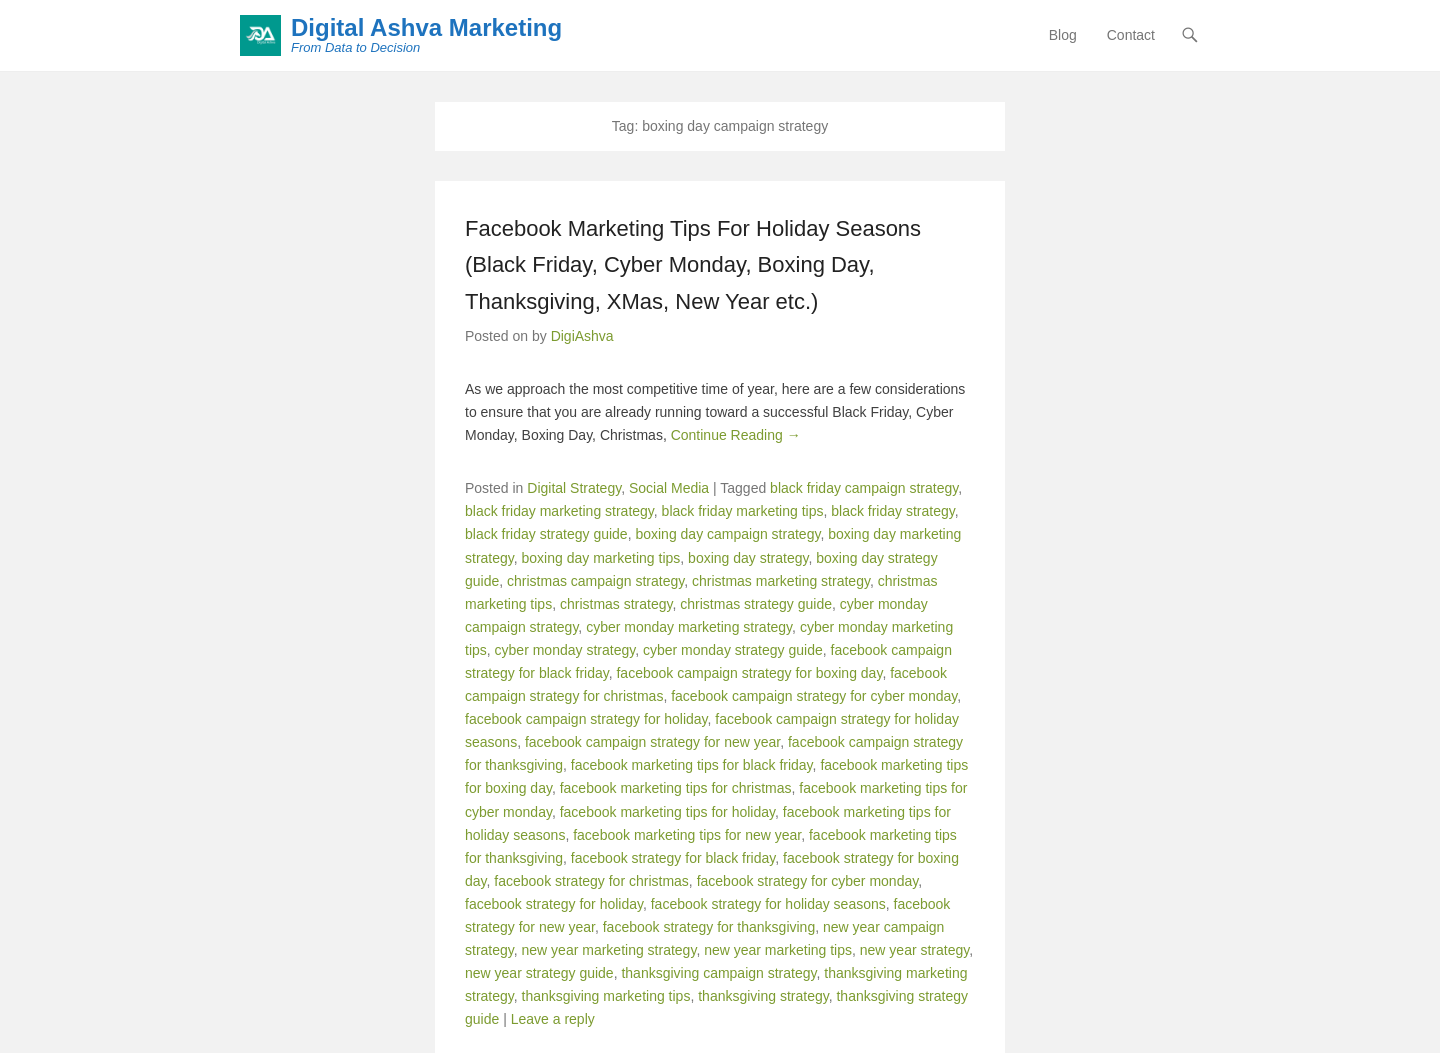 This screenshot has width=1440, height=1053. Describe the element at coordinates (1063, 35) in the screenshot. I see `Blog` at that location.